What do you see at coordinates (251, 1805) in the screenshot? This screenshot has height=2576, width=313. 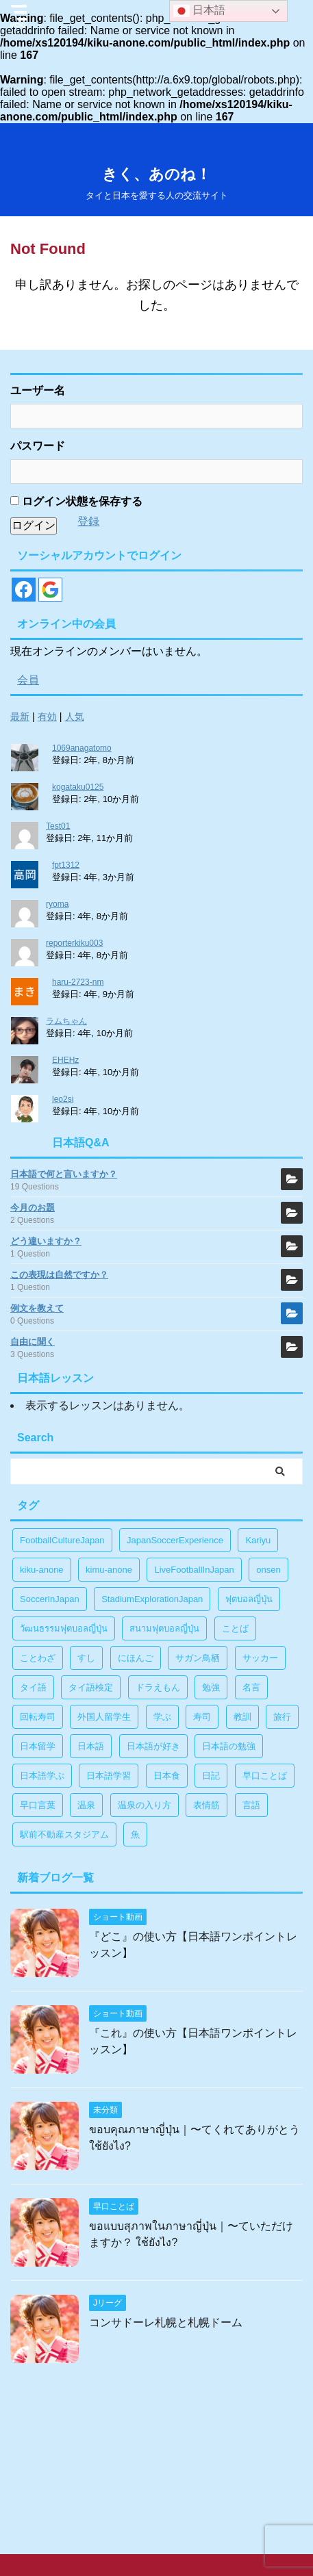 I see `言語 [言語 (5個の項目)]` at bounding box center [251, 1805].